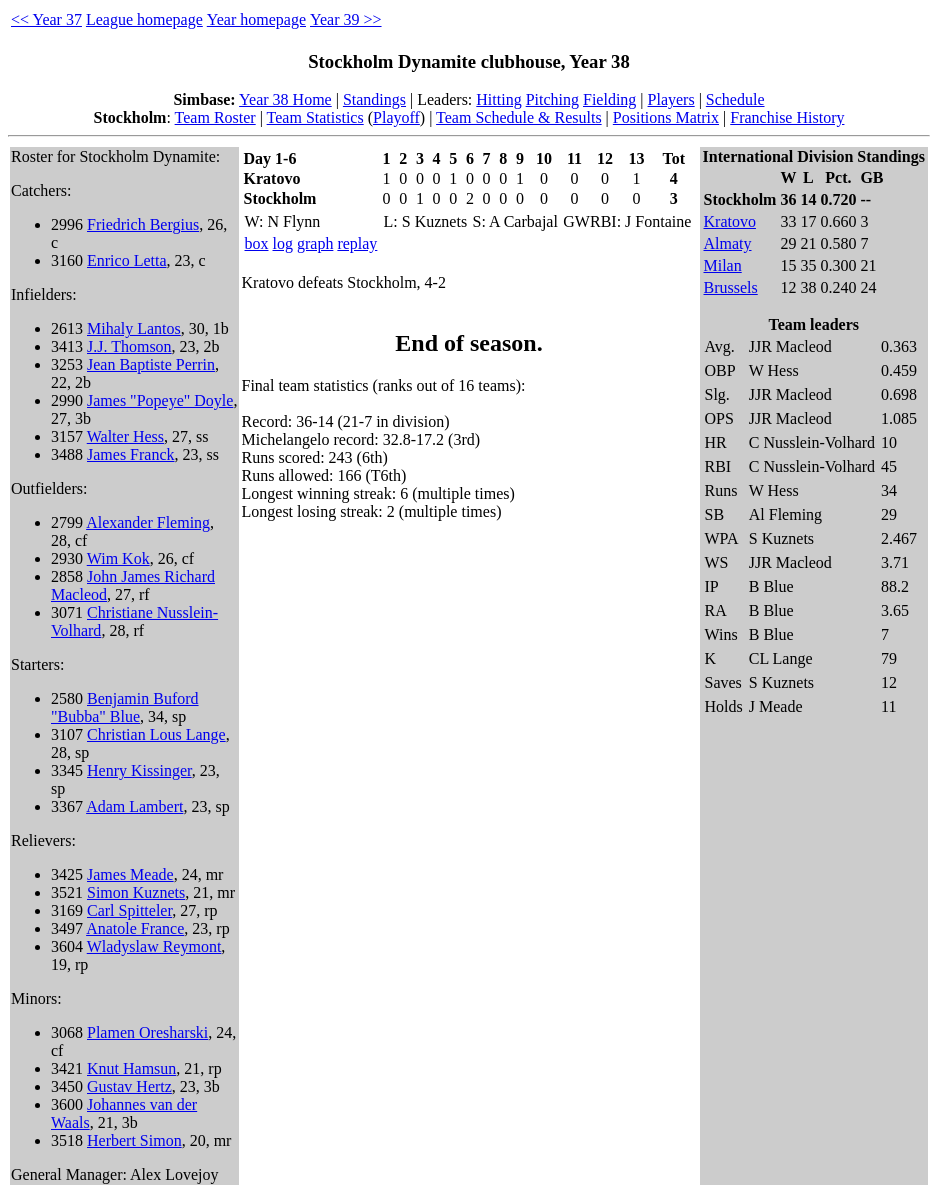 The image size is (938, 1195). What do you see at coordinates (346, 19) in the screenshot?
I see `Year 39 >>` at bounding box center [346, 19].